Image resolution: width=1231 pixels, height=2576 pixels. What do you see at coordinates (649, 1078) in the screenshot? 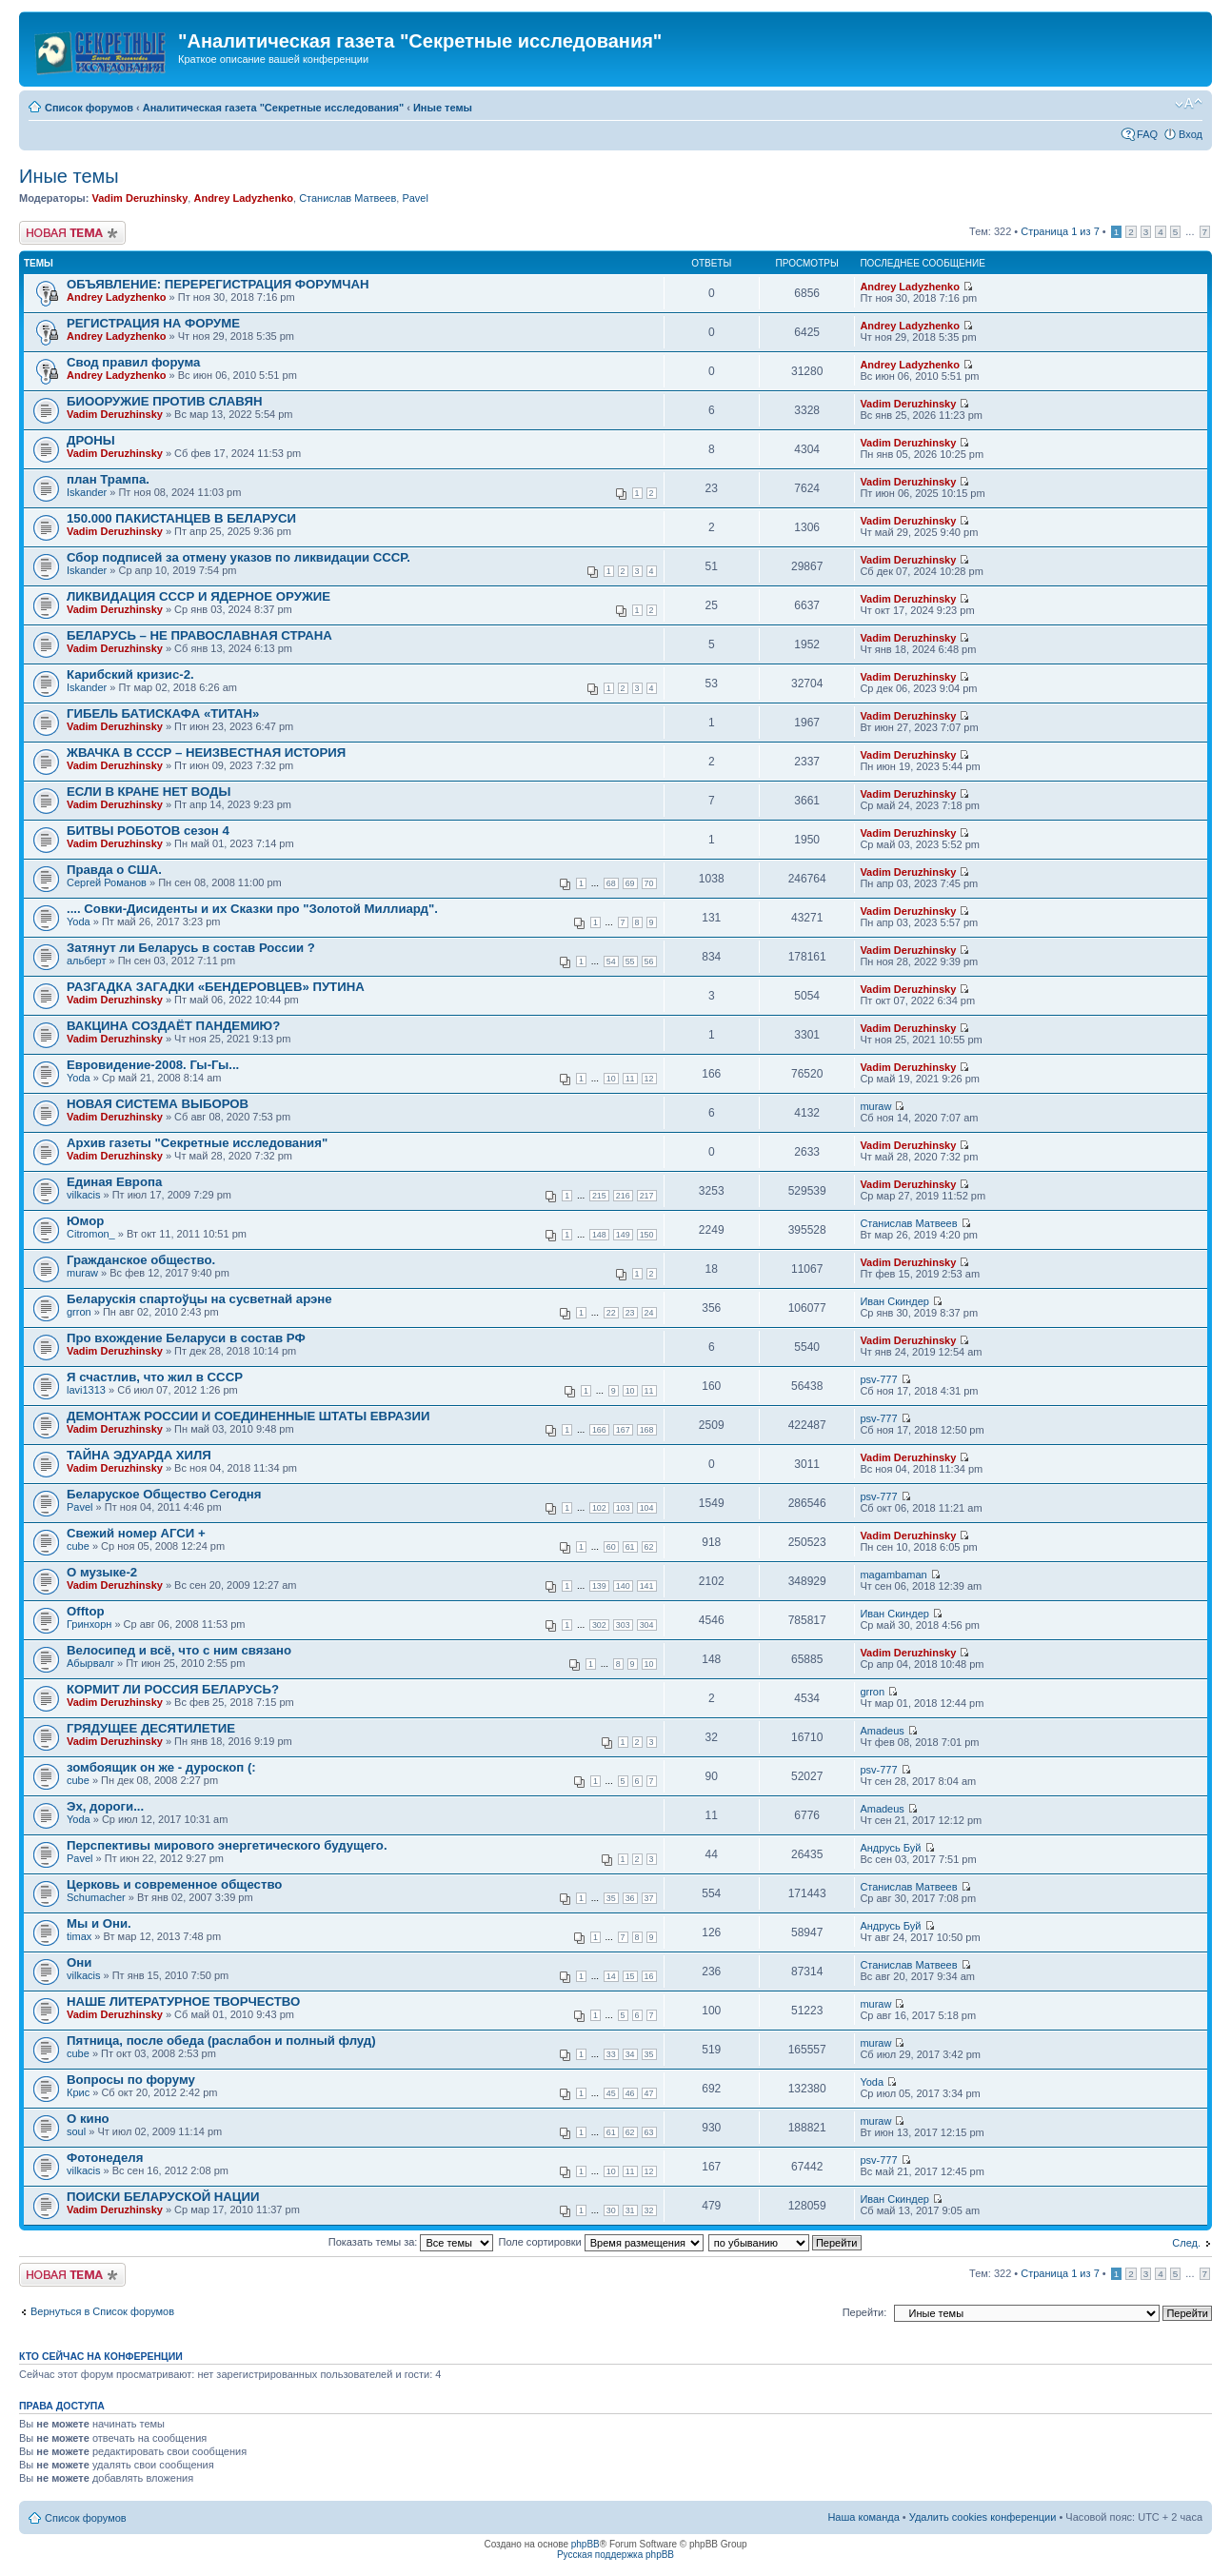
I see `12` at bounding box center [649, 1078].